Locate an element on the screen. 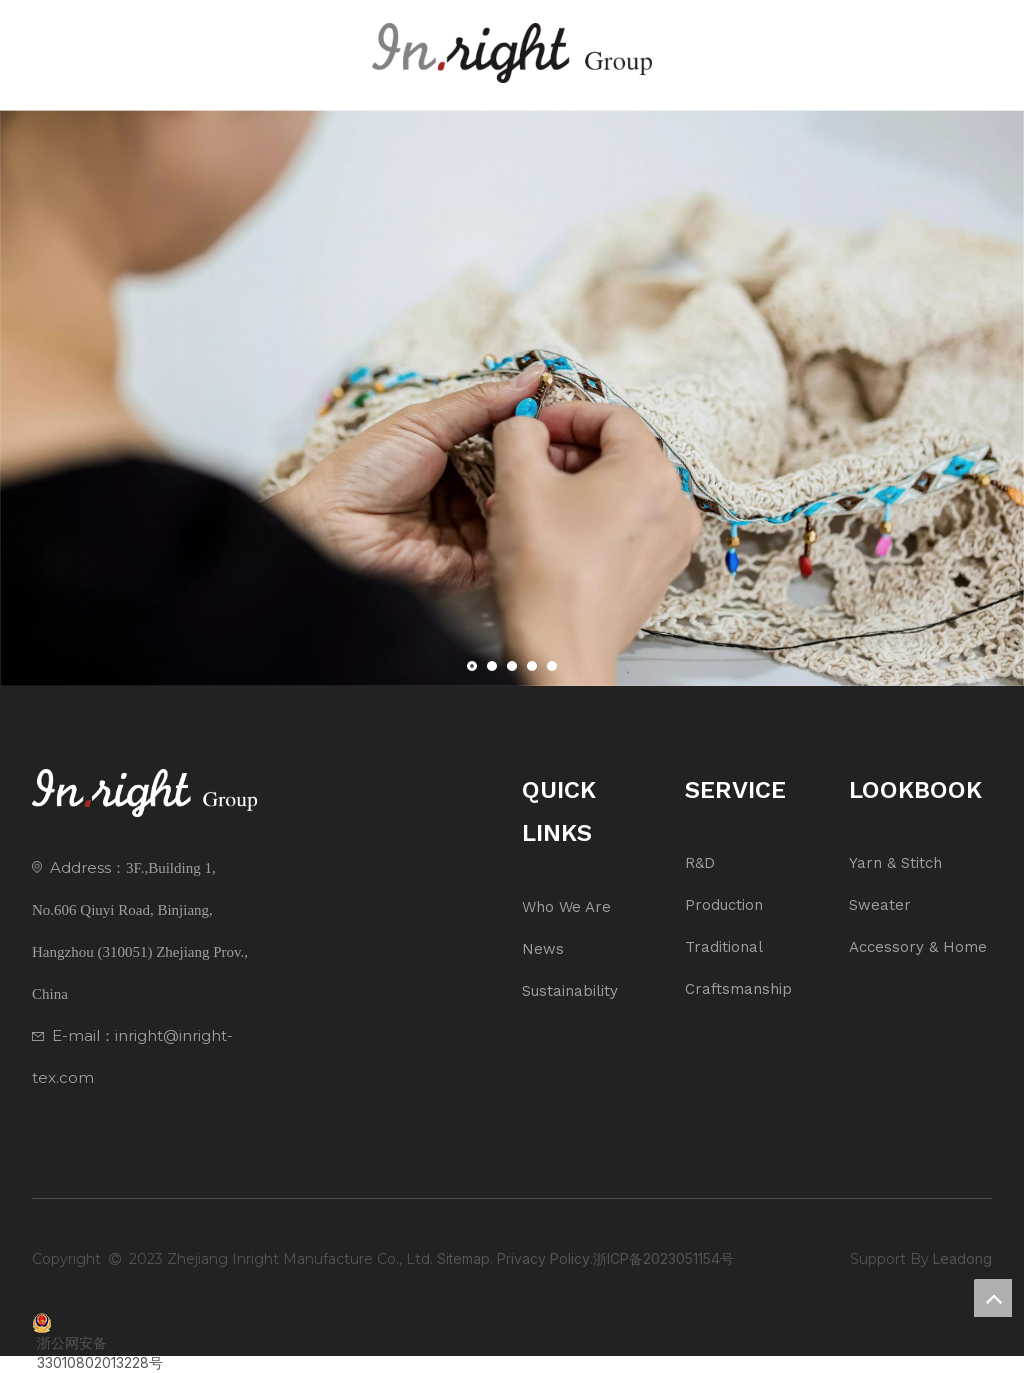  Sustainability is located at coordinates (570, 991).